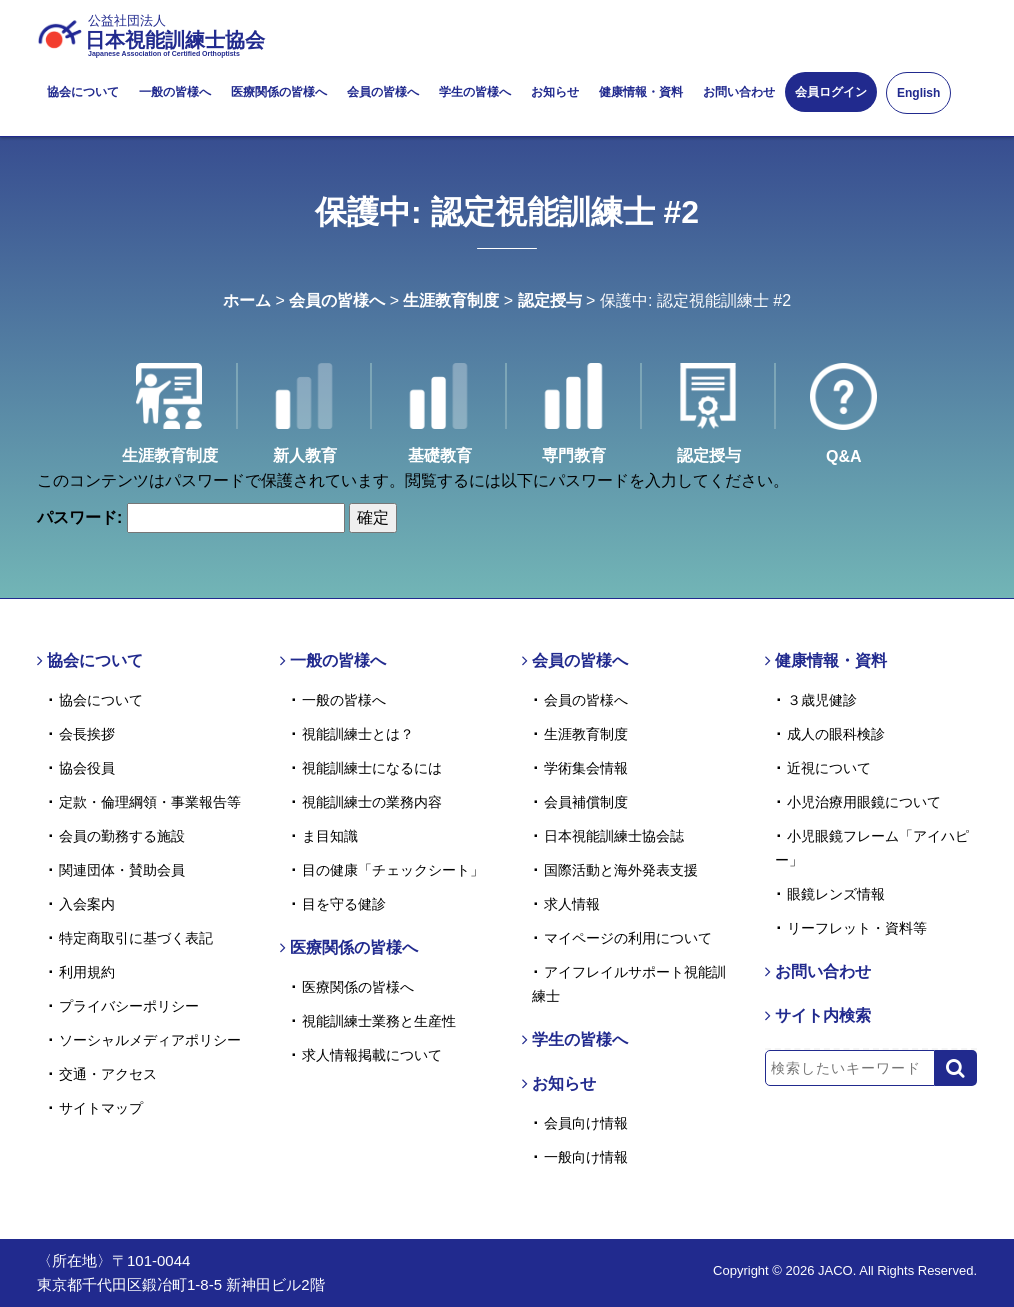 This screenshot has width=1014, height=1307. I want to click on 求人情報, so click(572, 904).